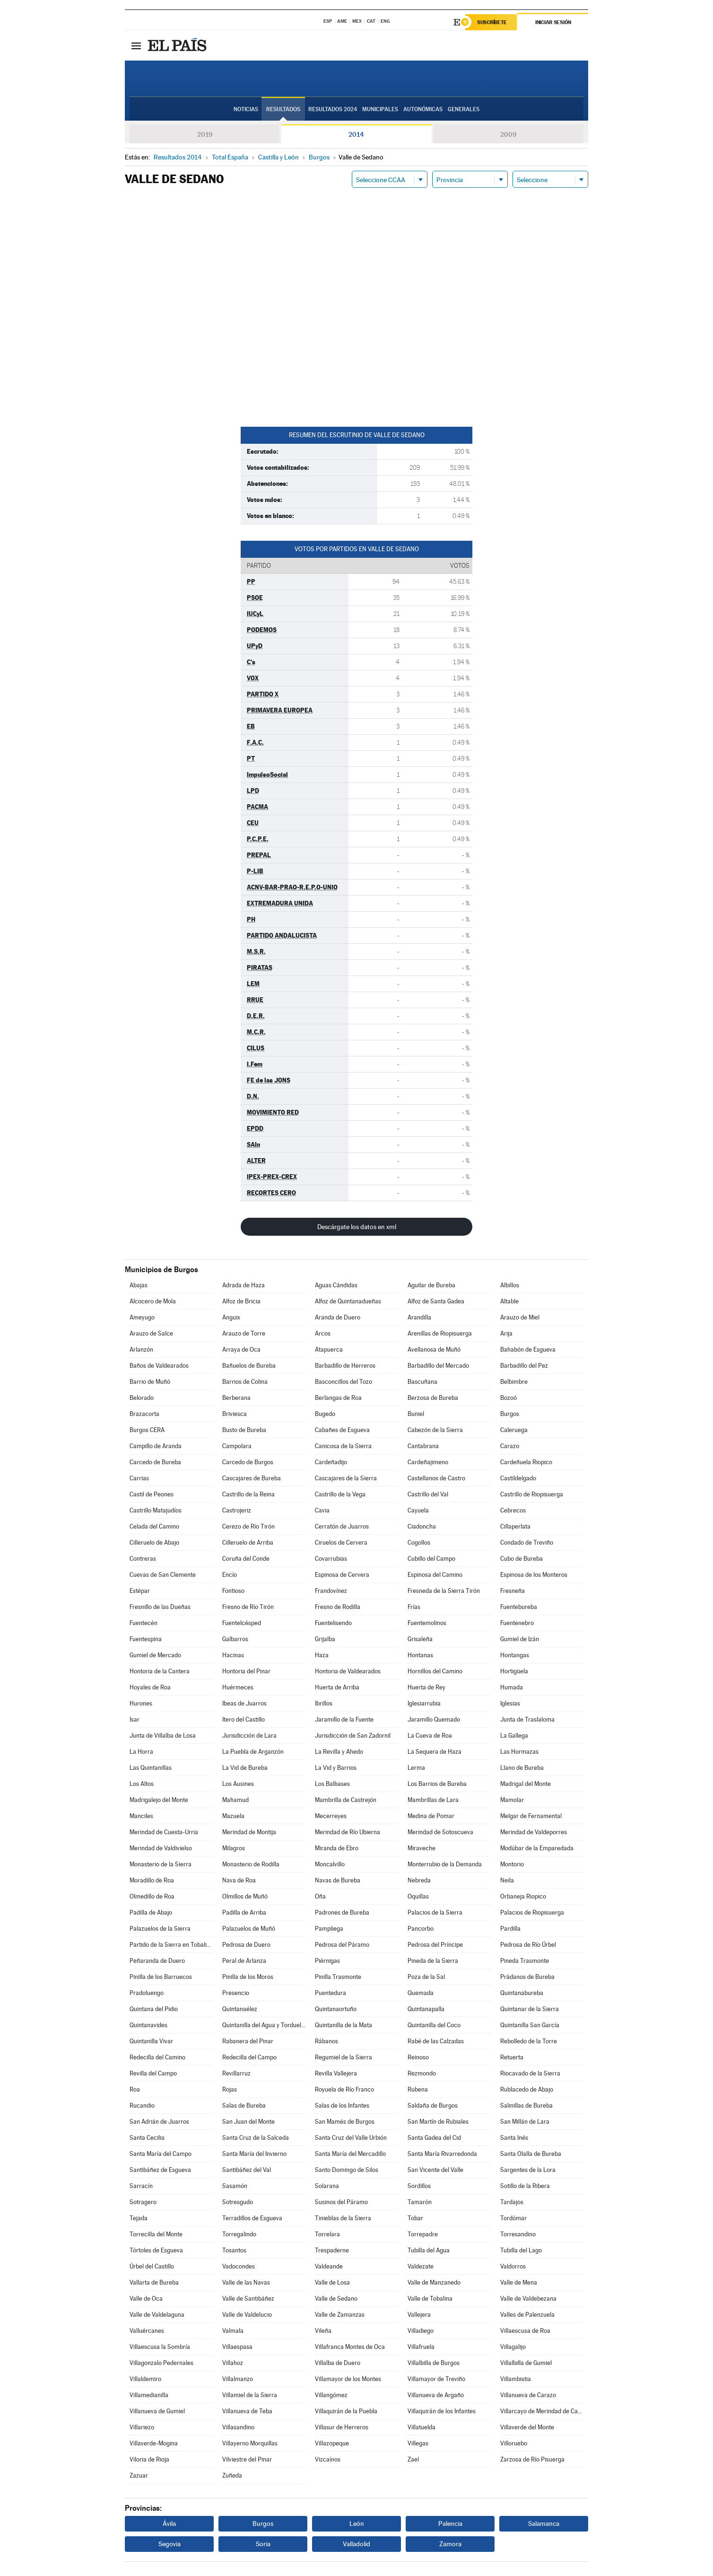 Image resolution: width=713 pixels, height=2576 pixels. Describe the element at coordinates (161, 1976) in the screenshot. I see `Pinilla de los Barruecos` at that location.